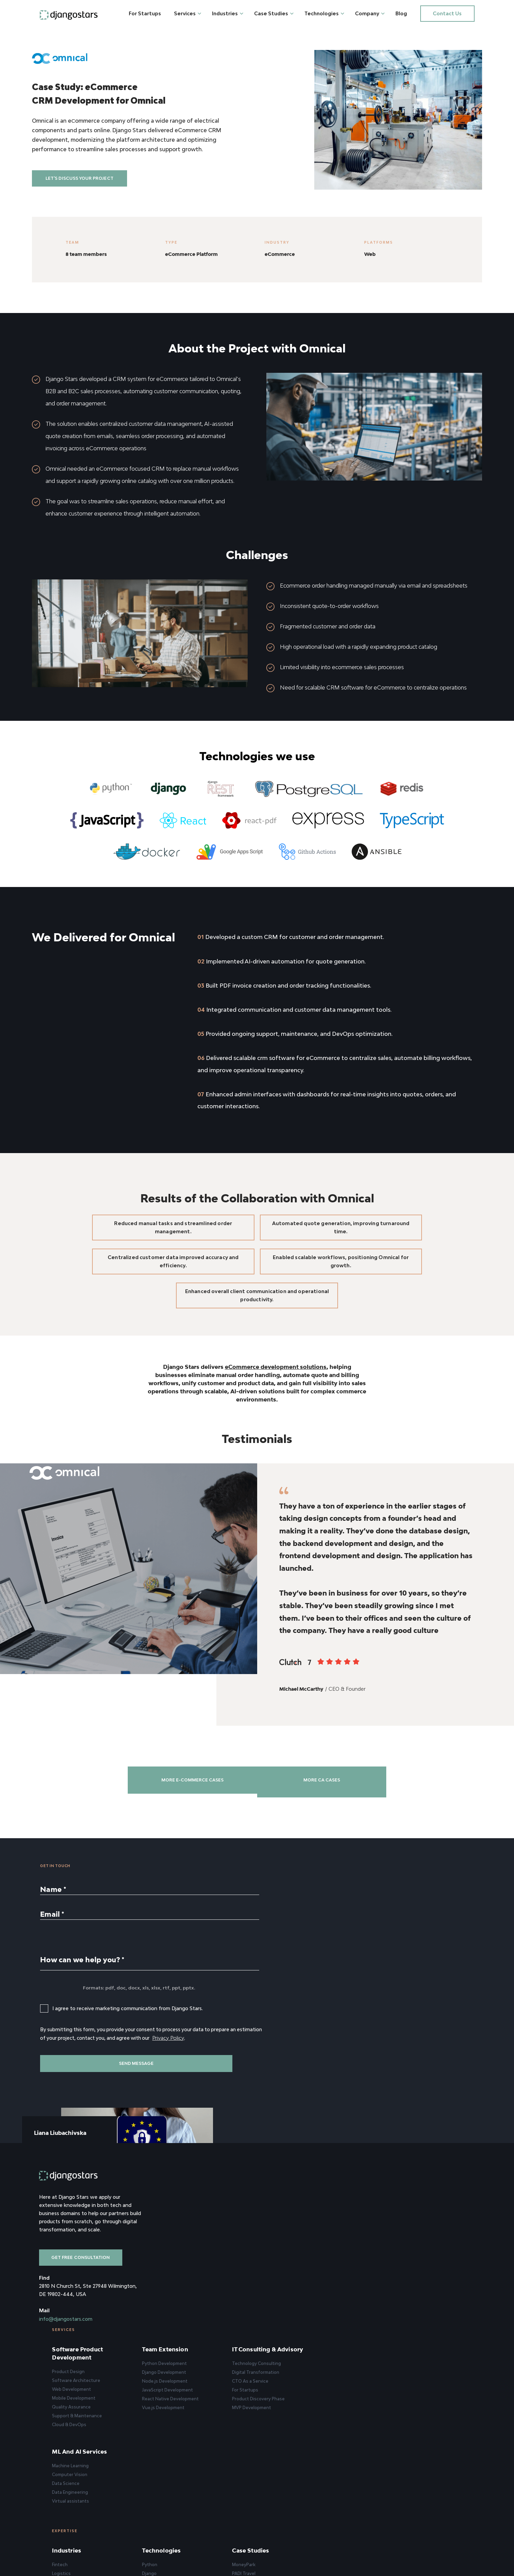 The width and height of the screenshot is (514, 2576). What do you see at coordinates (177, 2389) in the screenshot?
I see `Logistics` at bounding box center [177, 2389].